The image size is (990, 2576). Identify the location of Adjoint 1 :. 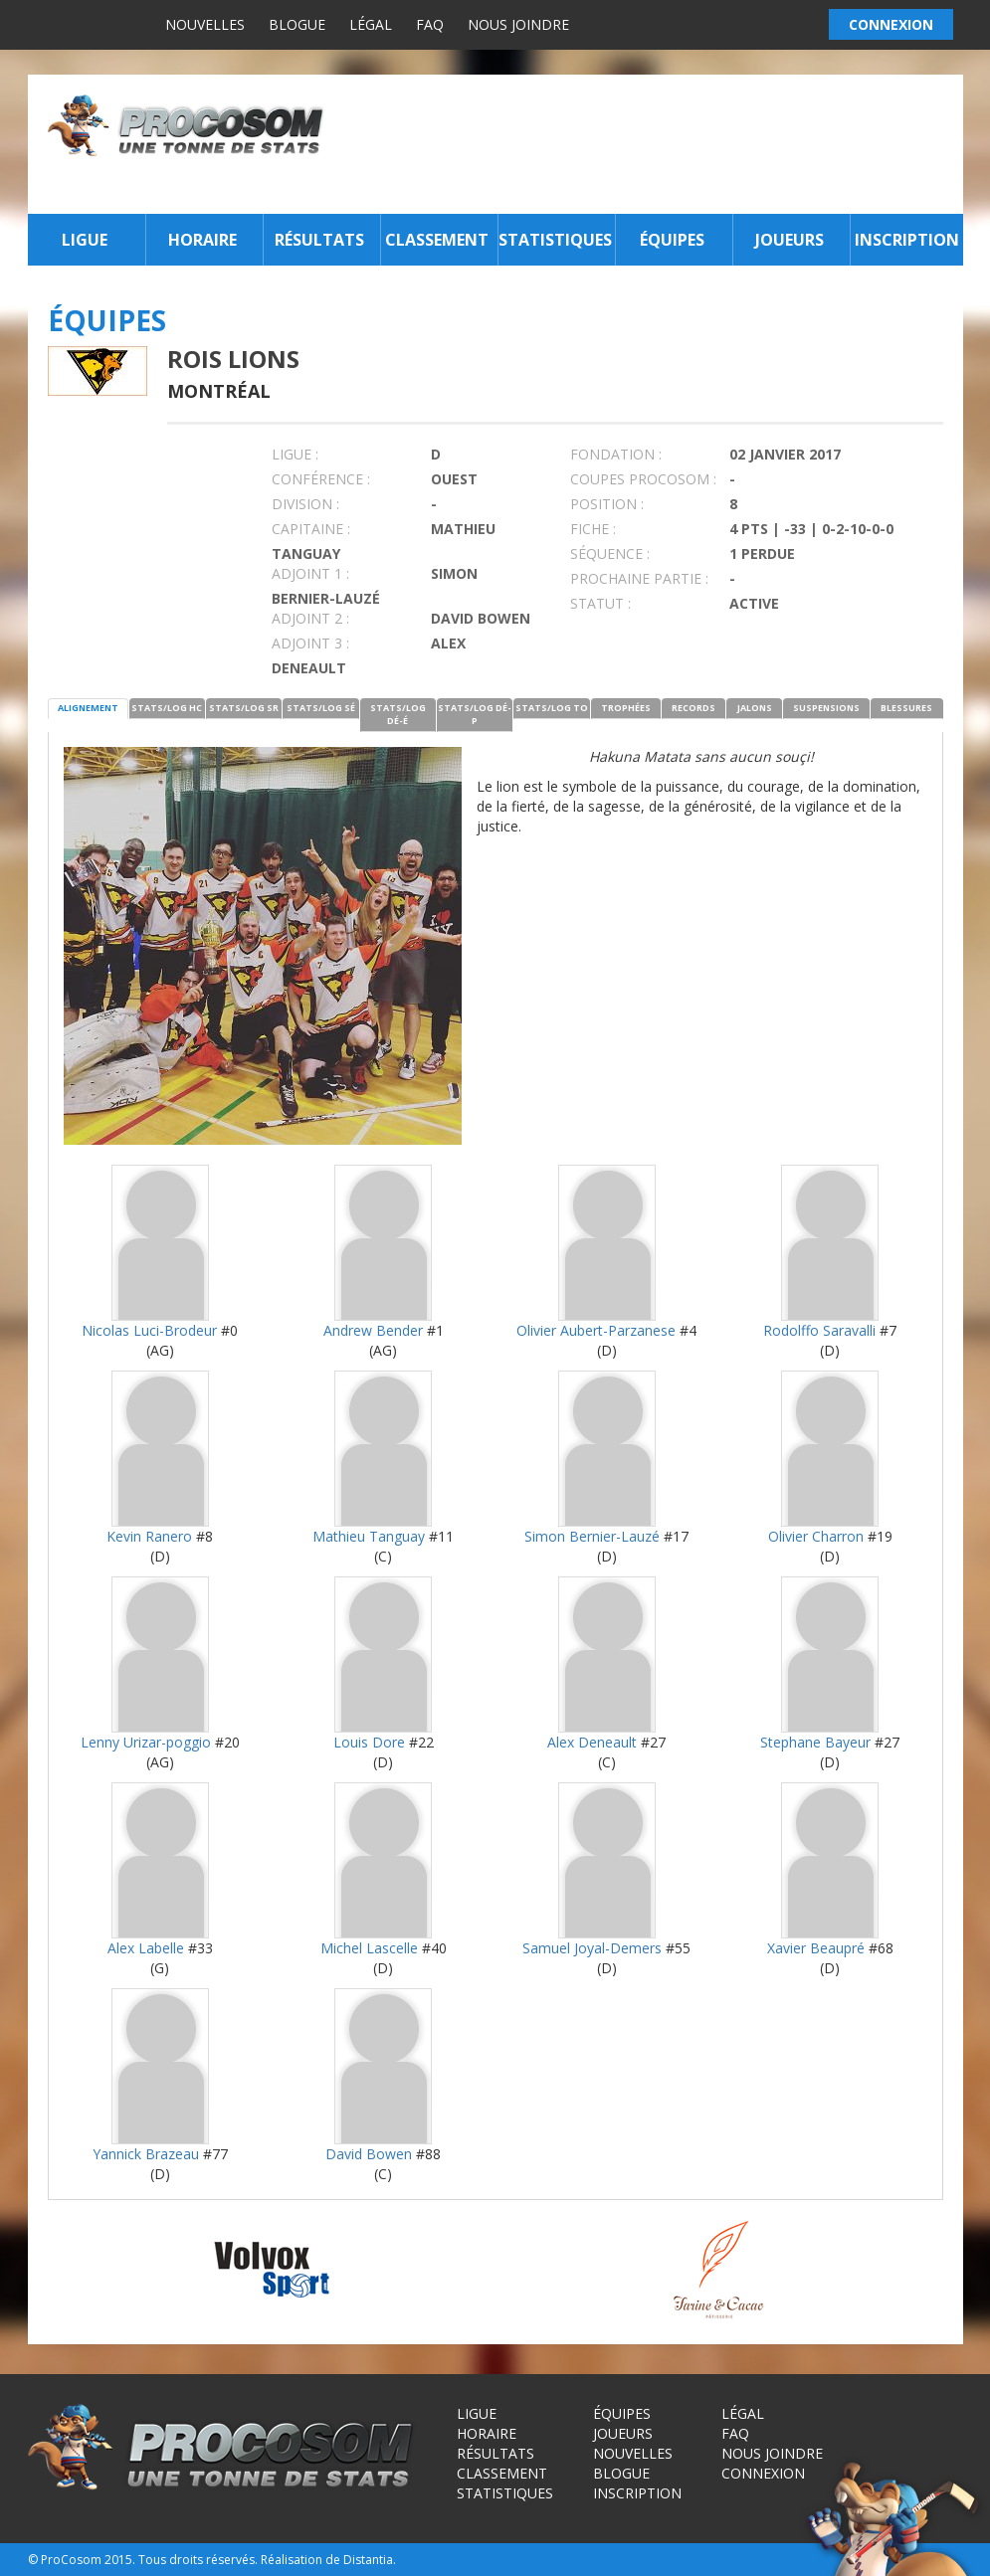
(310, 573).